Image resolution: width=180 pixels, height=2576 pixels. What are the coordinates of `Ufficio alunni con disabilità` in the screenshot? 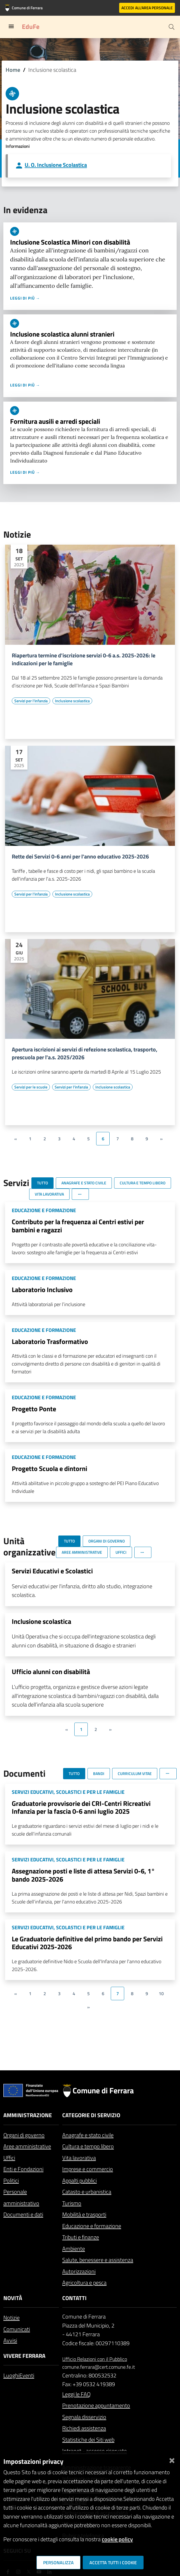 It's located at (51, 1671).